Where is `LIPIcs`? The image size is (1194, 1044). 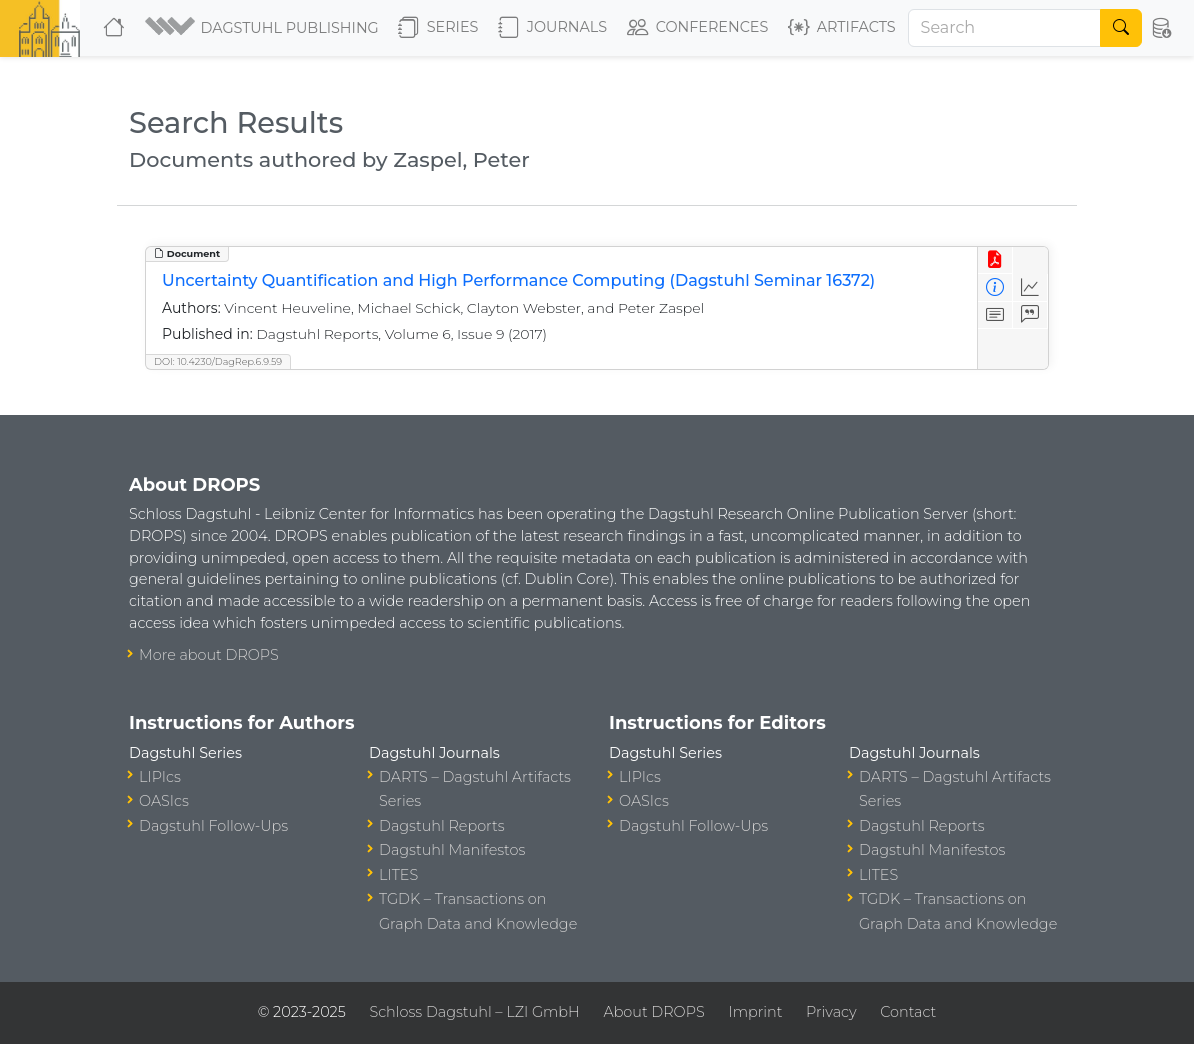
LIPIcs is located at coordinates (160, 777).